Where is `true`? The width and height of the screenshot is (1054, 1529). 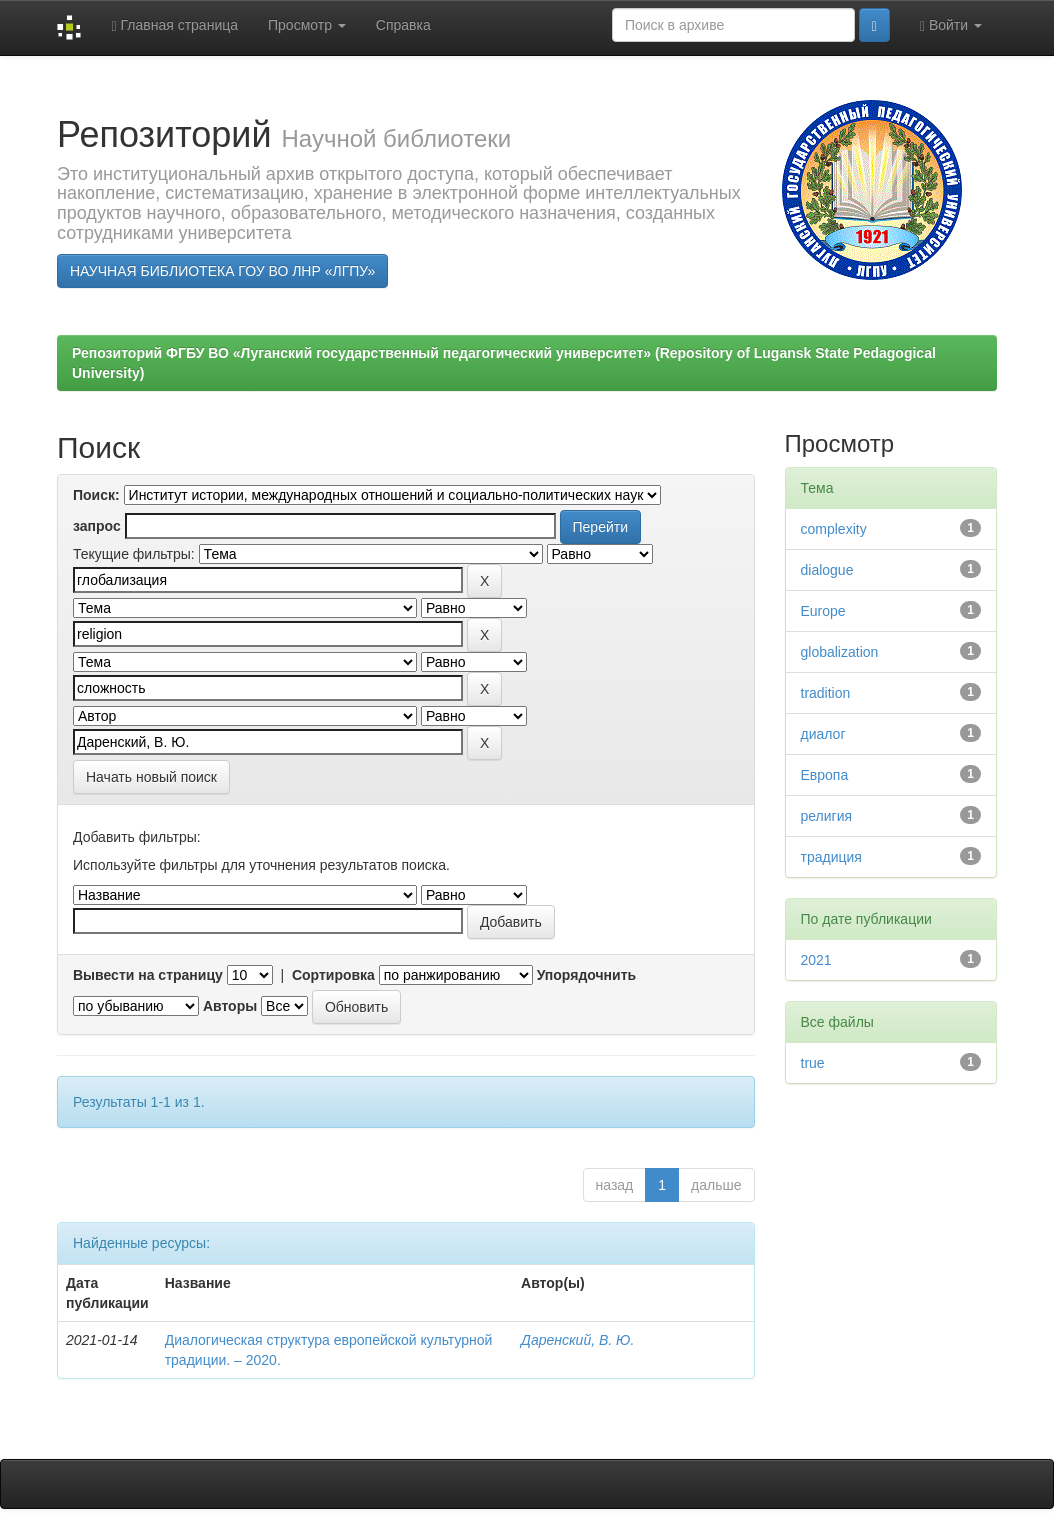 true is located at coordinates (813, 1063).